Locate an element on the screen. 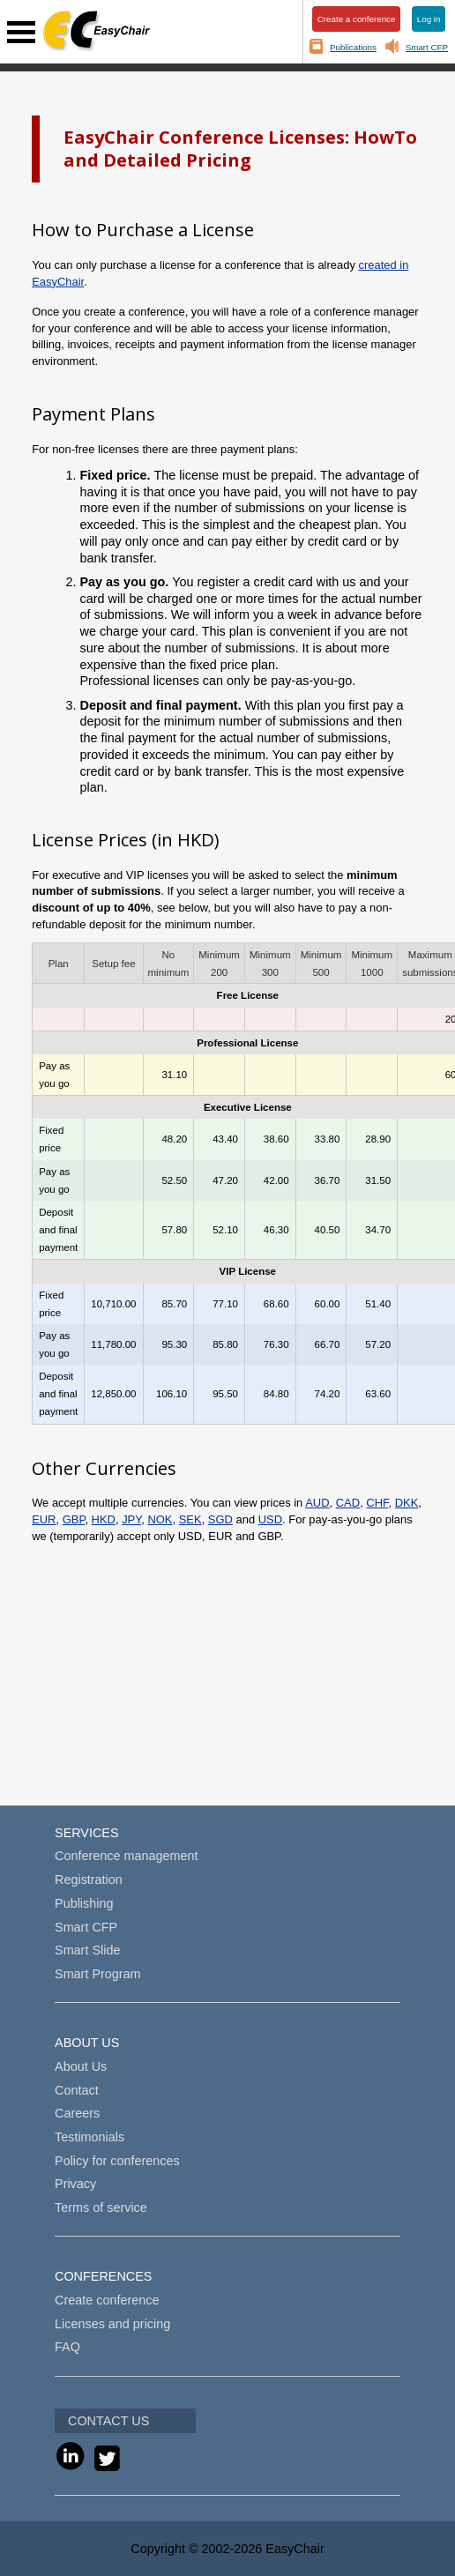 The height and width of the screenshot is (2576, 455). CAD is located at coordinates (348, 1502).